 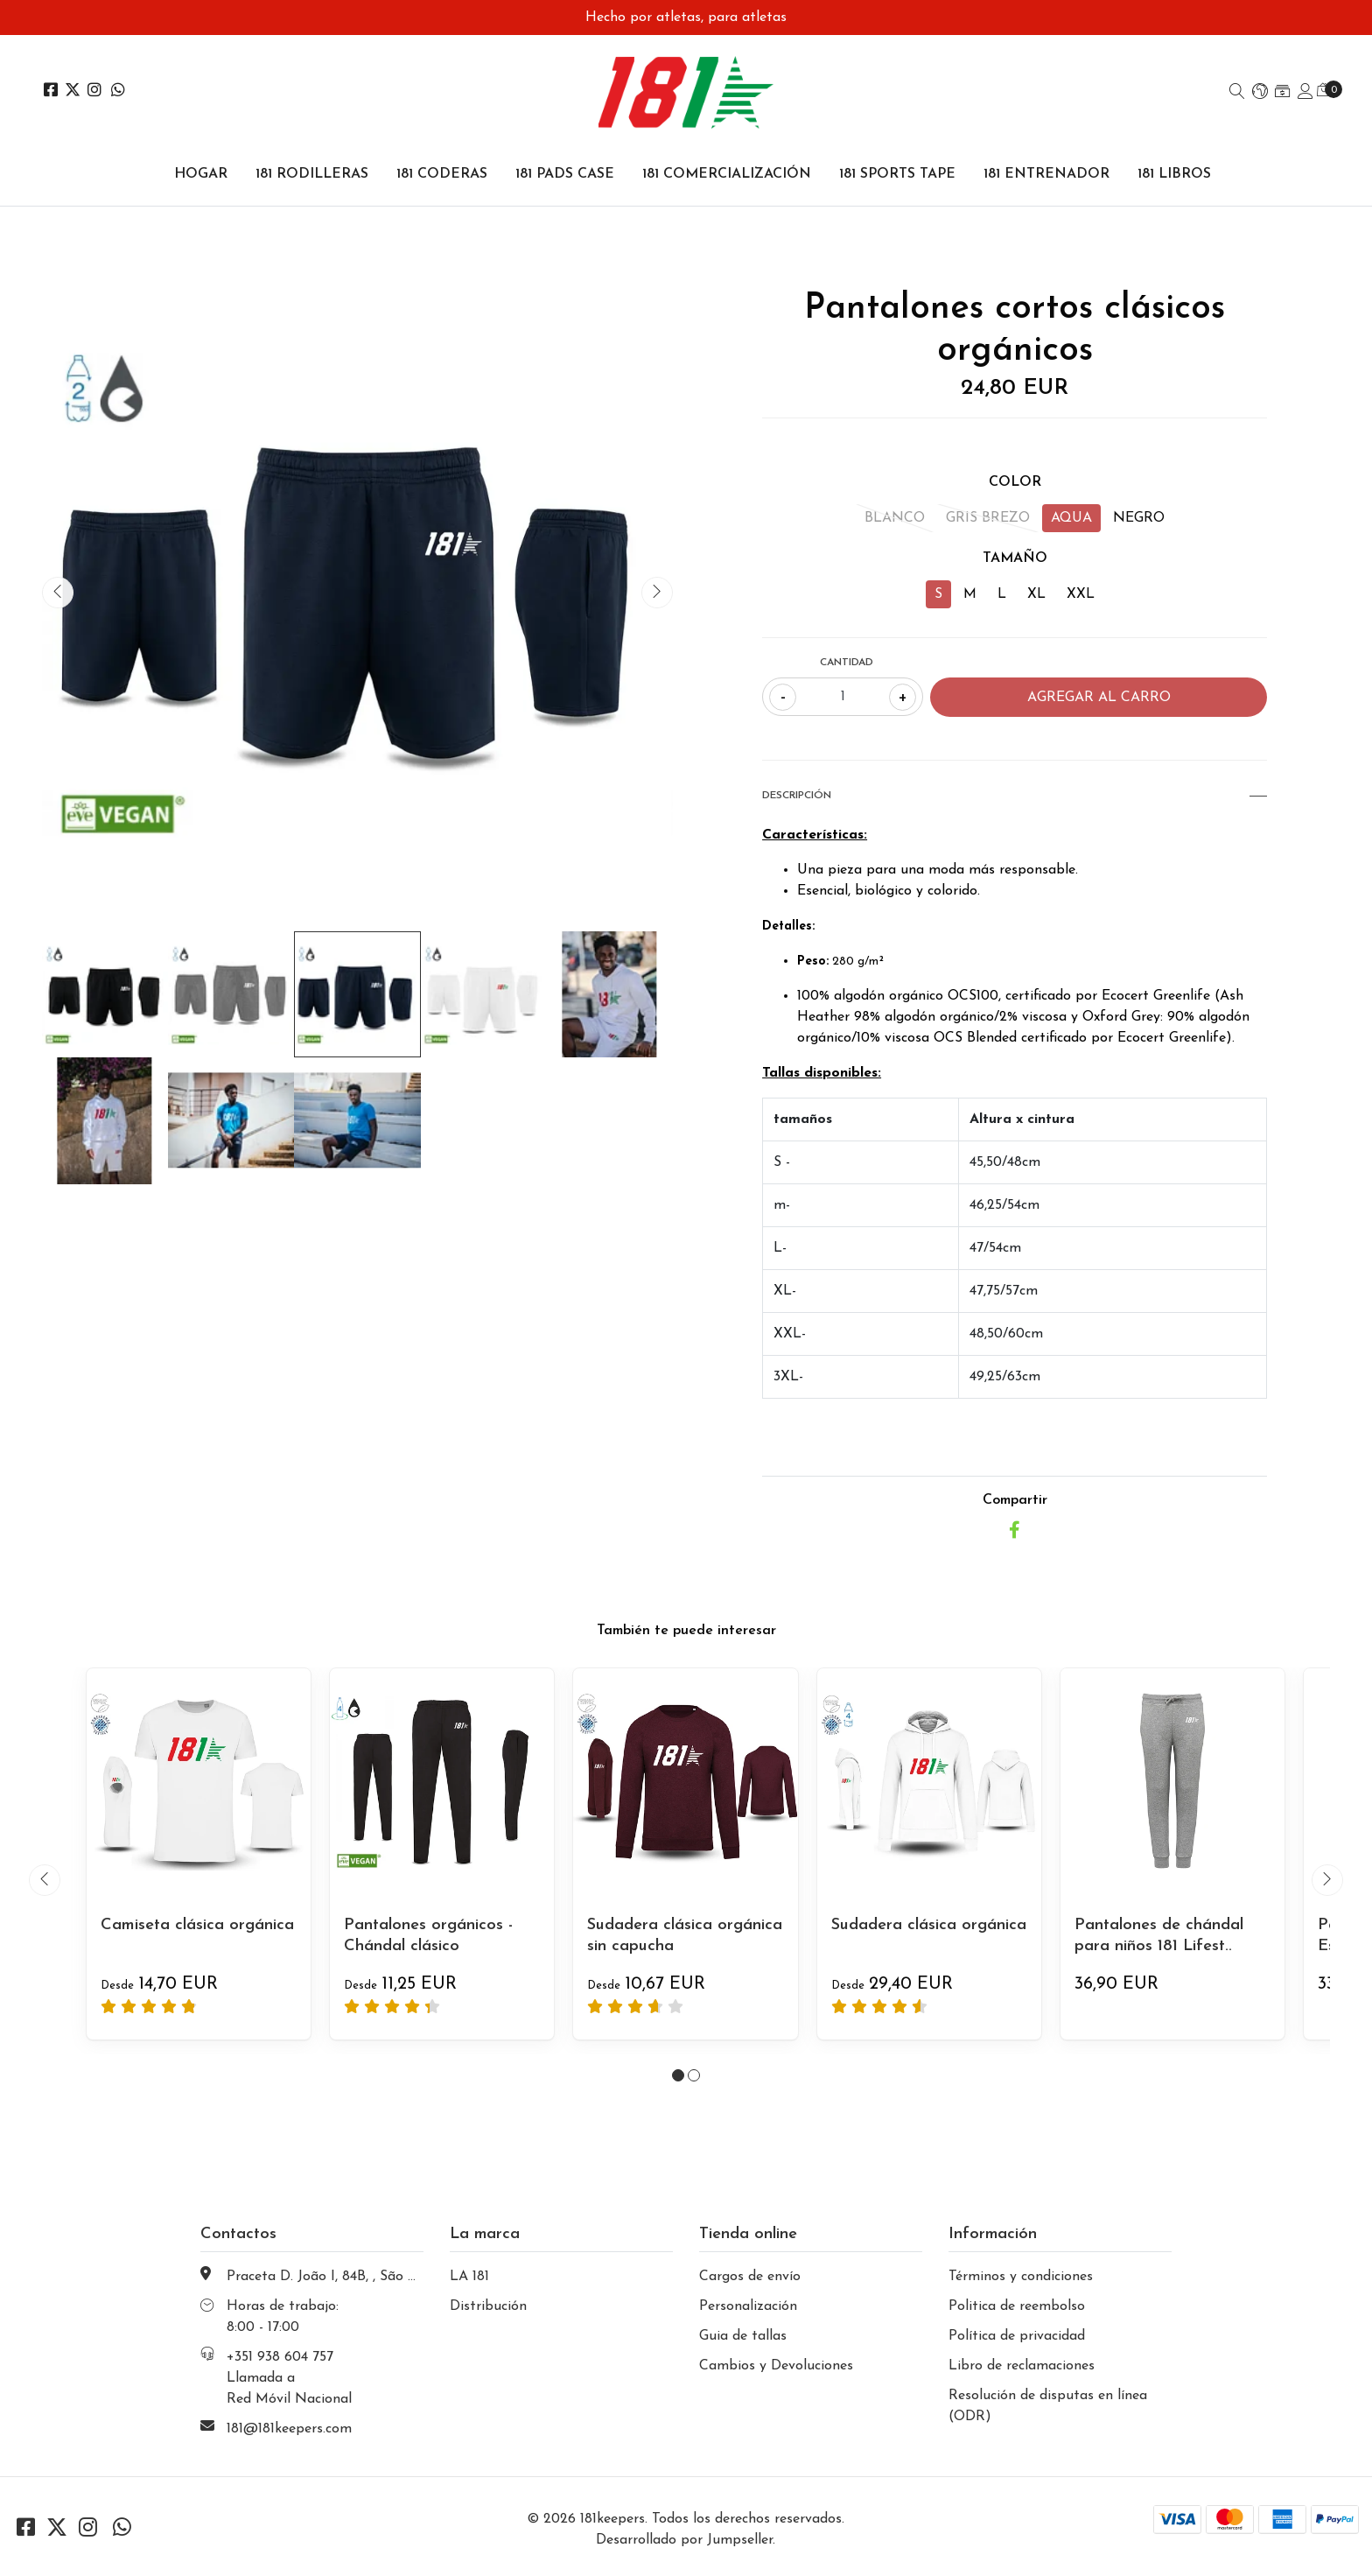 I want to click on [button], so click(x=1260, y=93).